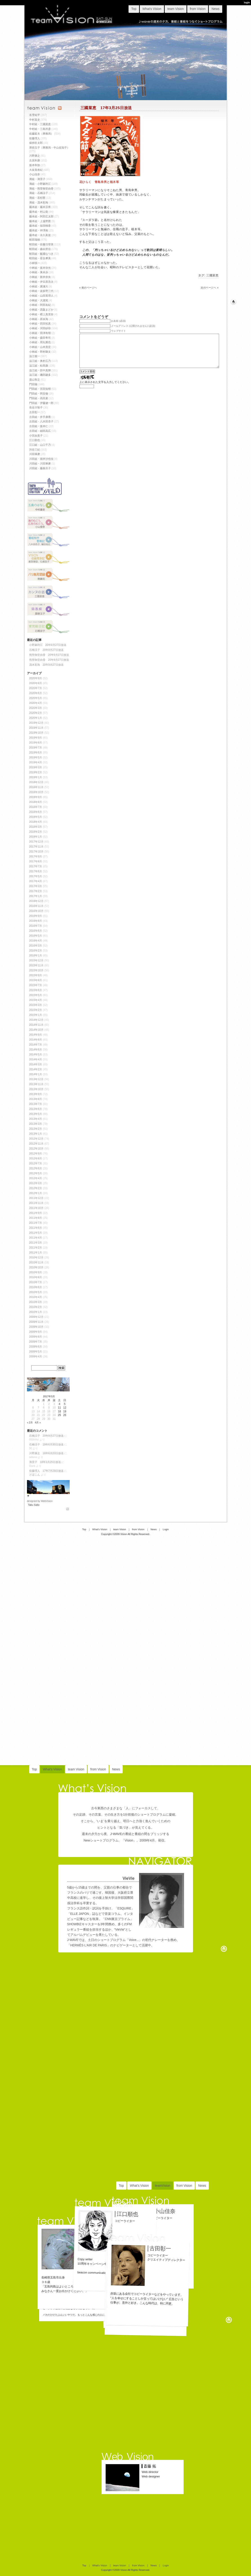 This screenshot has height=2576, width=251. I want to click on 2011年7月, so click(35, 1222).